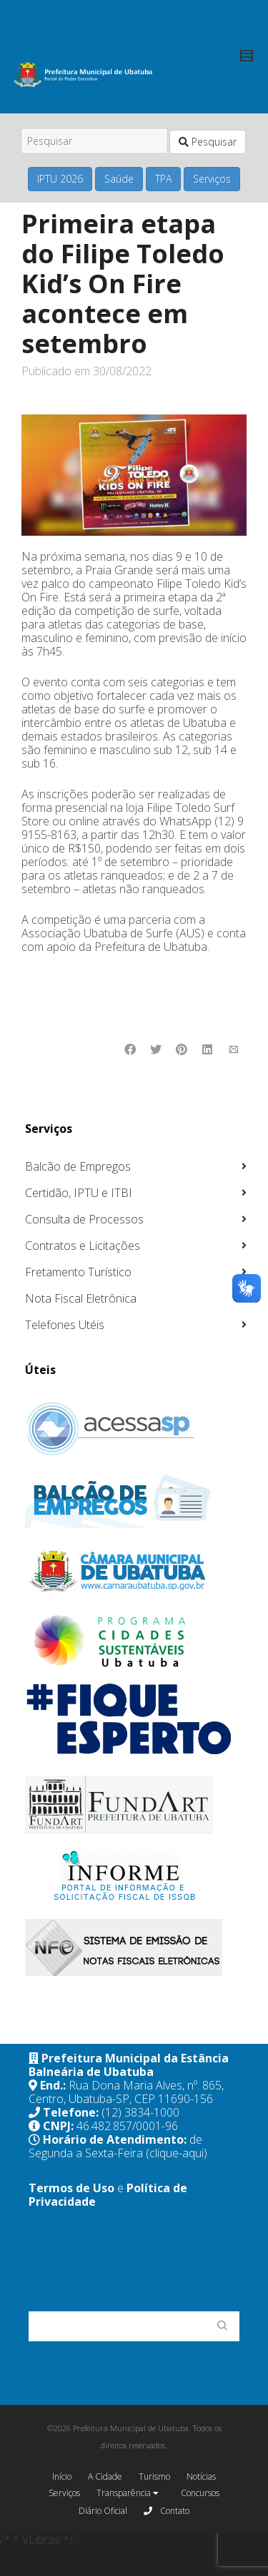  I want to click on Telefones Utéis, so click(64, 1325).